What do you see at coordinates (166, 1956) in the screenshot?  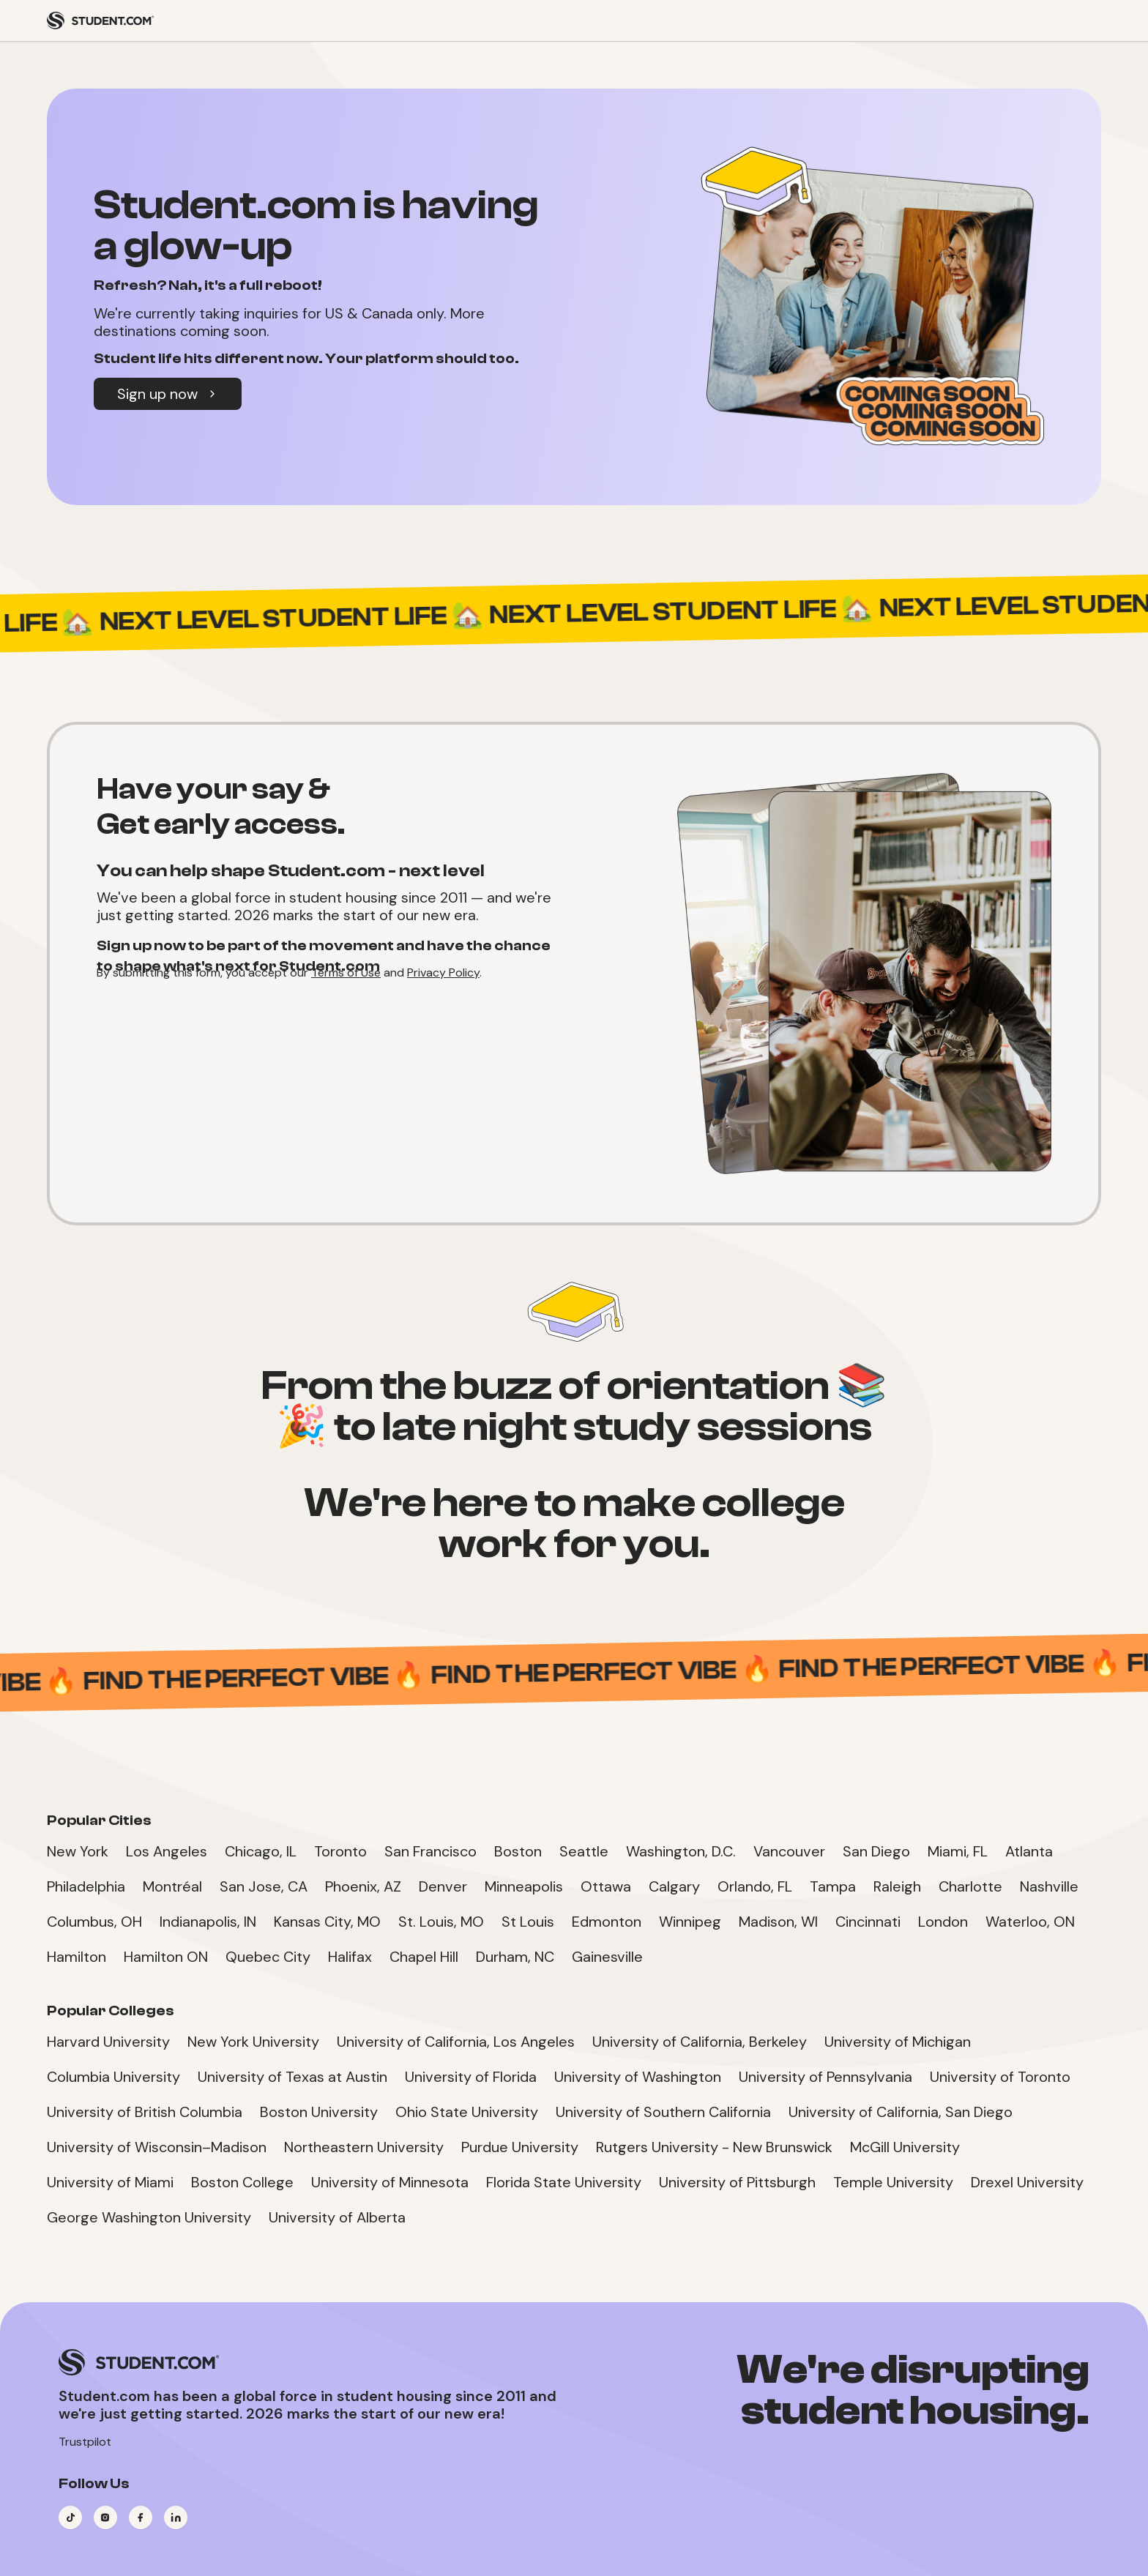 I see `Hamilton ON` at bounding box center [166, 1956].